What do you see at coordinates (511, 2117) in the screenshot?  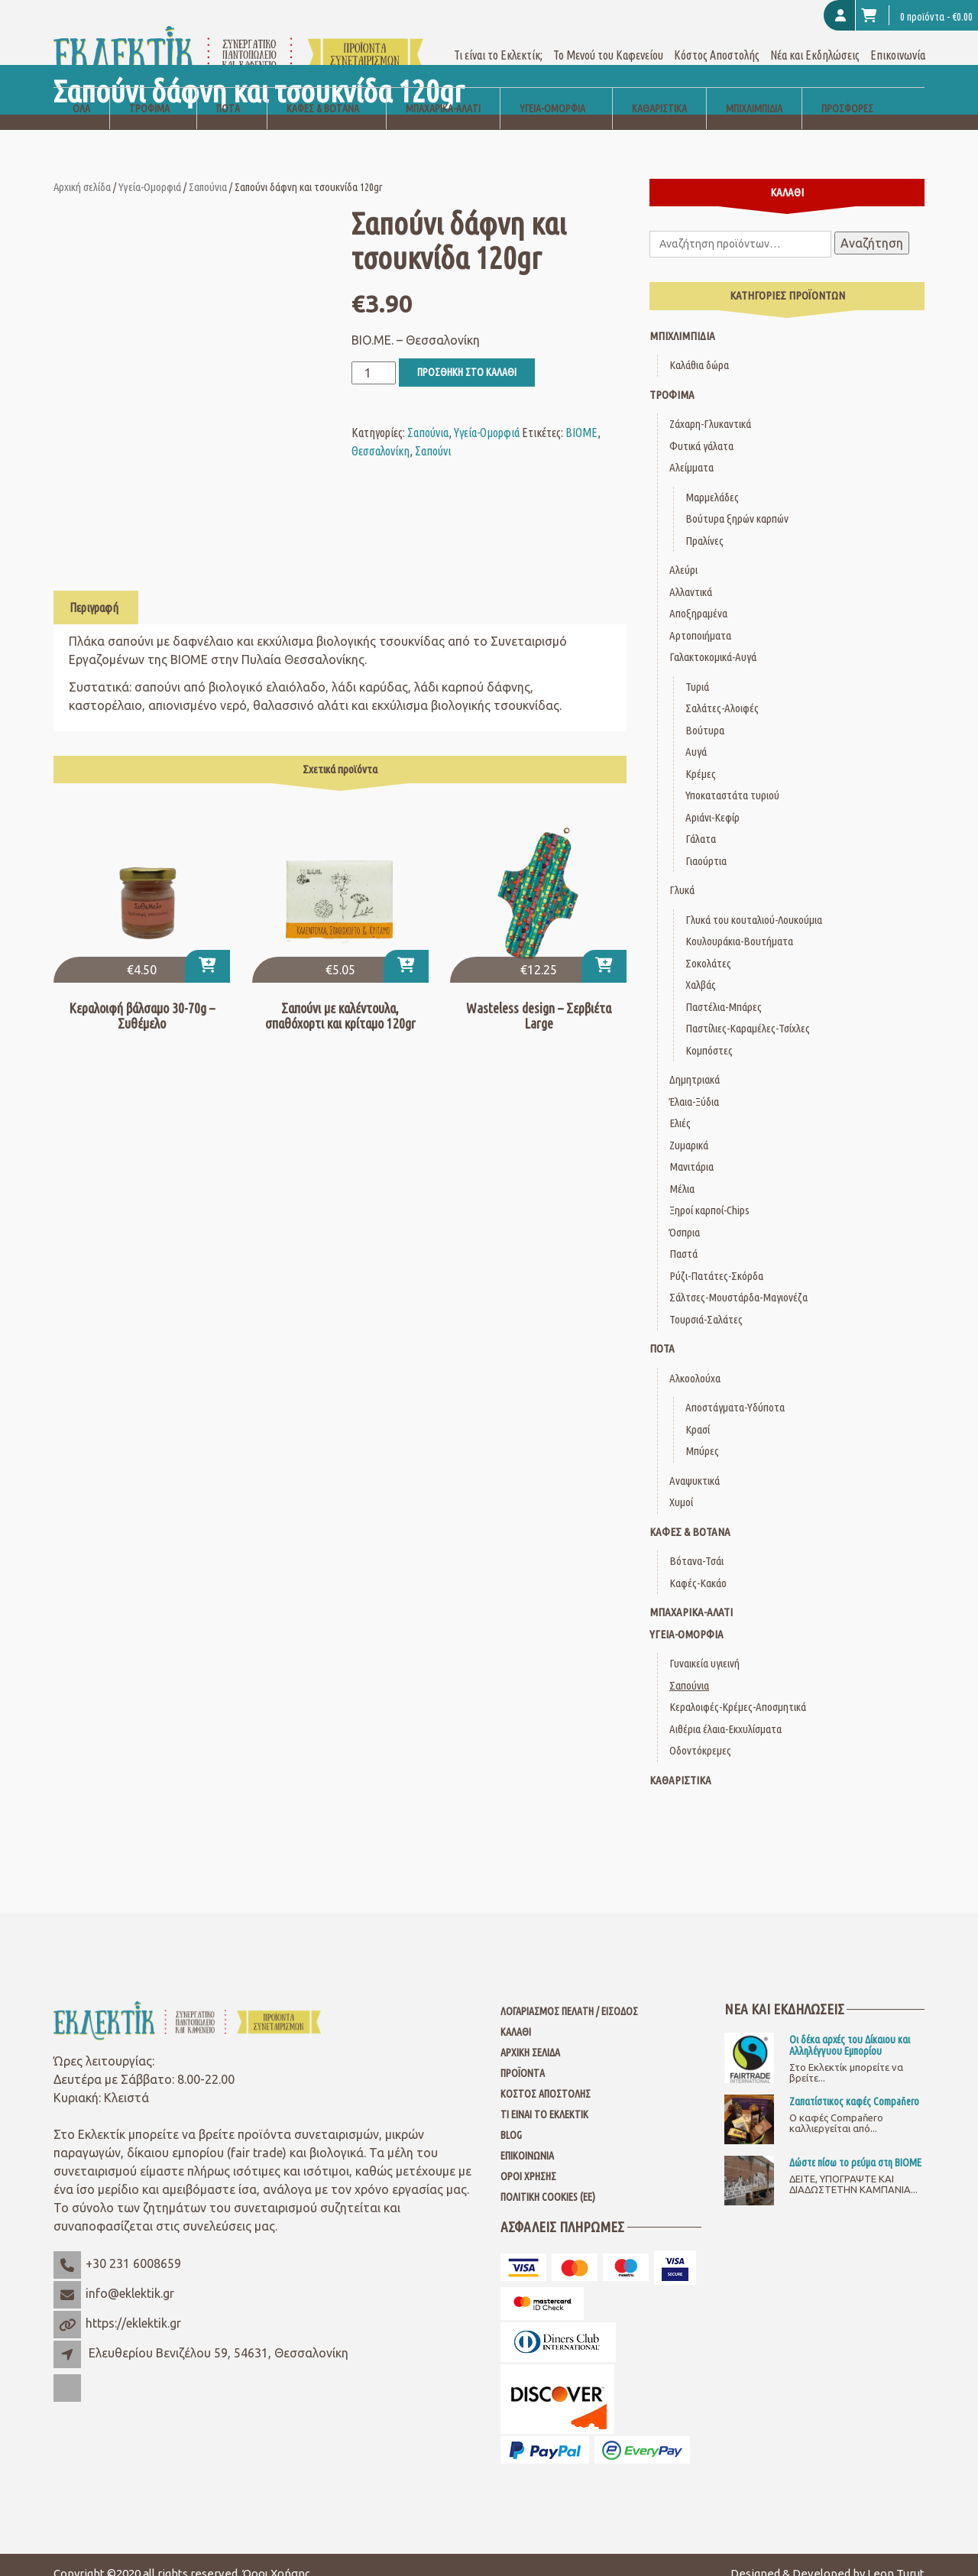 I see `Blog` at bounding box center [511, 2117].